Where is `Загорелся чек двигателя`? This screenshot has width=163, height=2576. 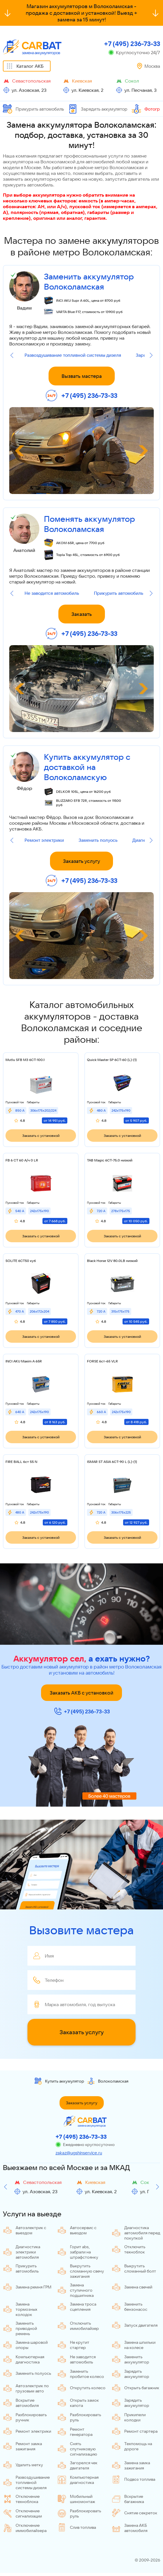
Загорелся чек двигателя is located at coordinates (77, 2465).